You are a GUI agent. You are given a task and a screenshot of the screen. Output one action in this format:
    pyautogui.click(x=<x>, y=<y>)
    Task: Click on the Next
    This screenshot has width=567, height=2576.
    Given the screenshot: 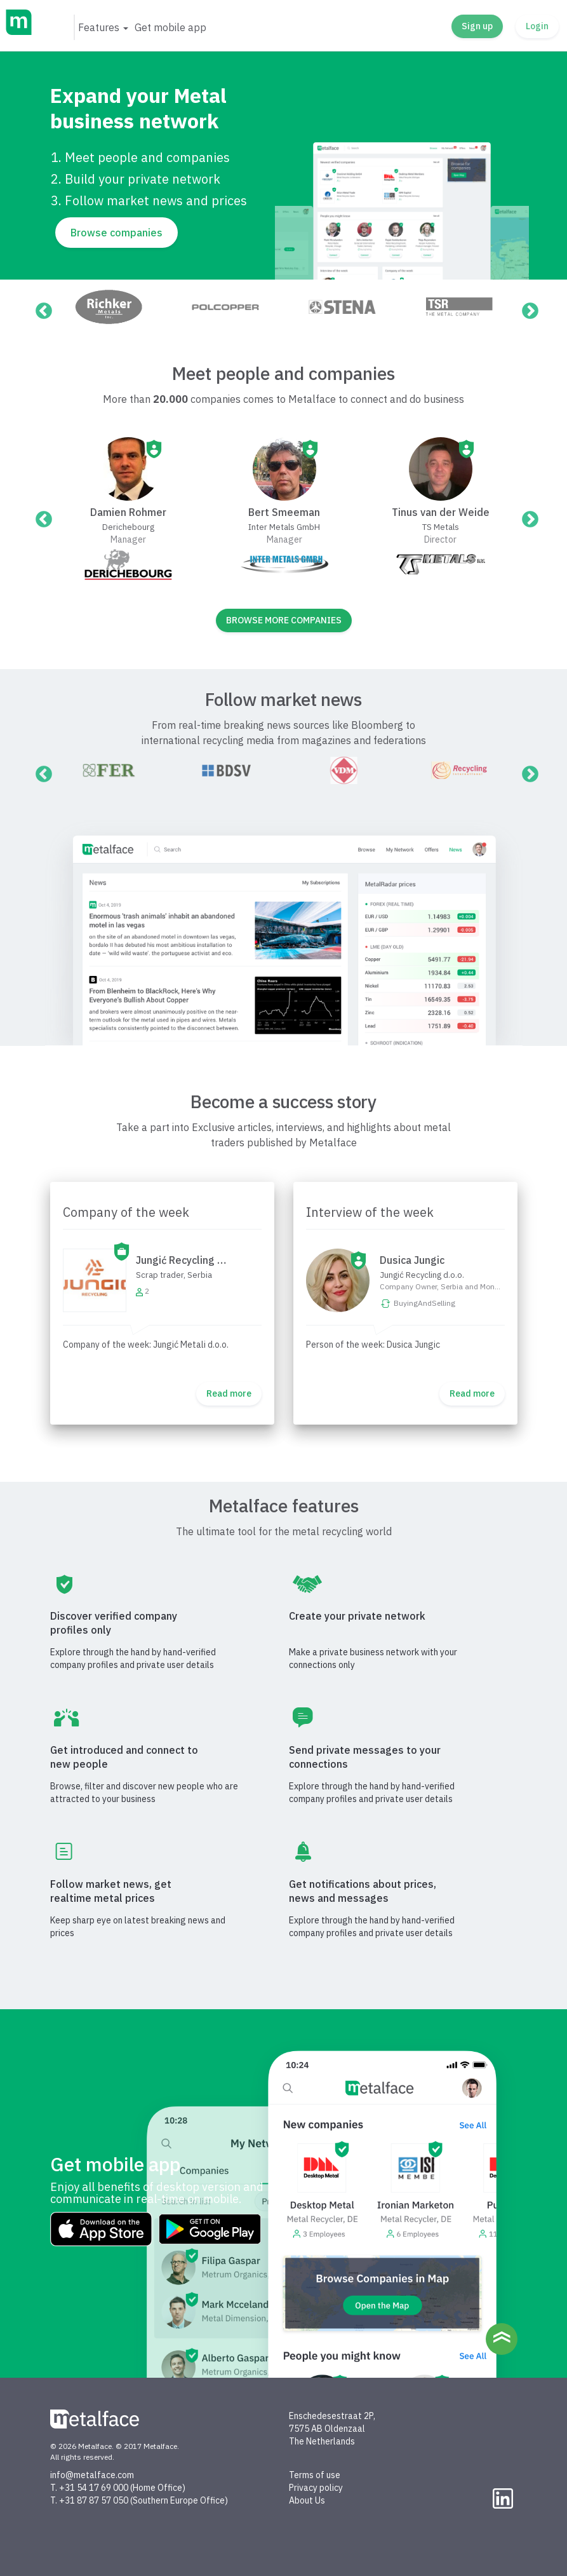 What is the action you would take?
    pyautogui.click(x=527, y=308)
    